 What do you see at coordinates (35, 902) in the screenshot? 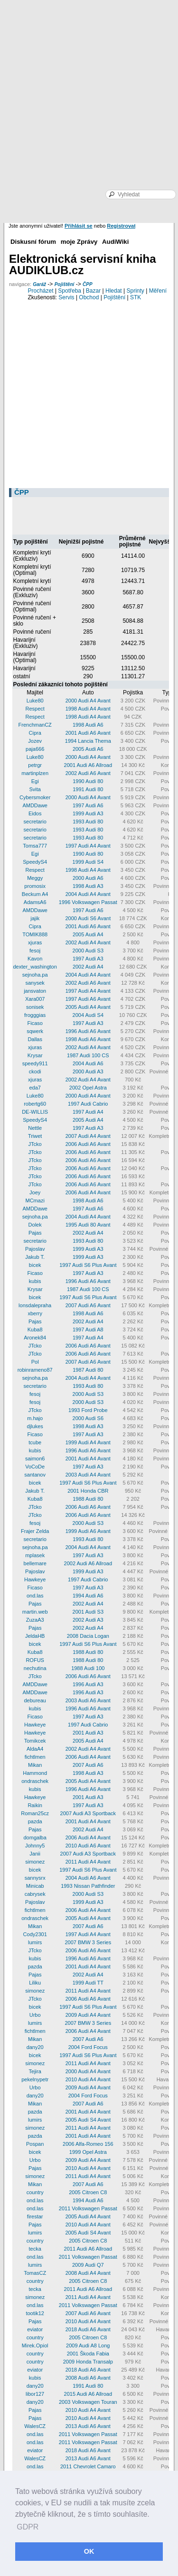
I see `AdamsA6` at bounding box center [35, 902].